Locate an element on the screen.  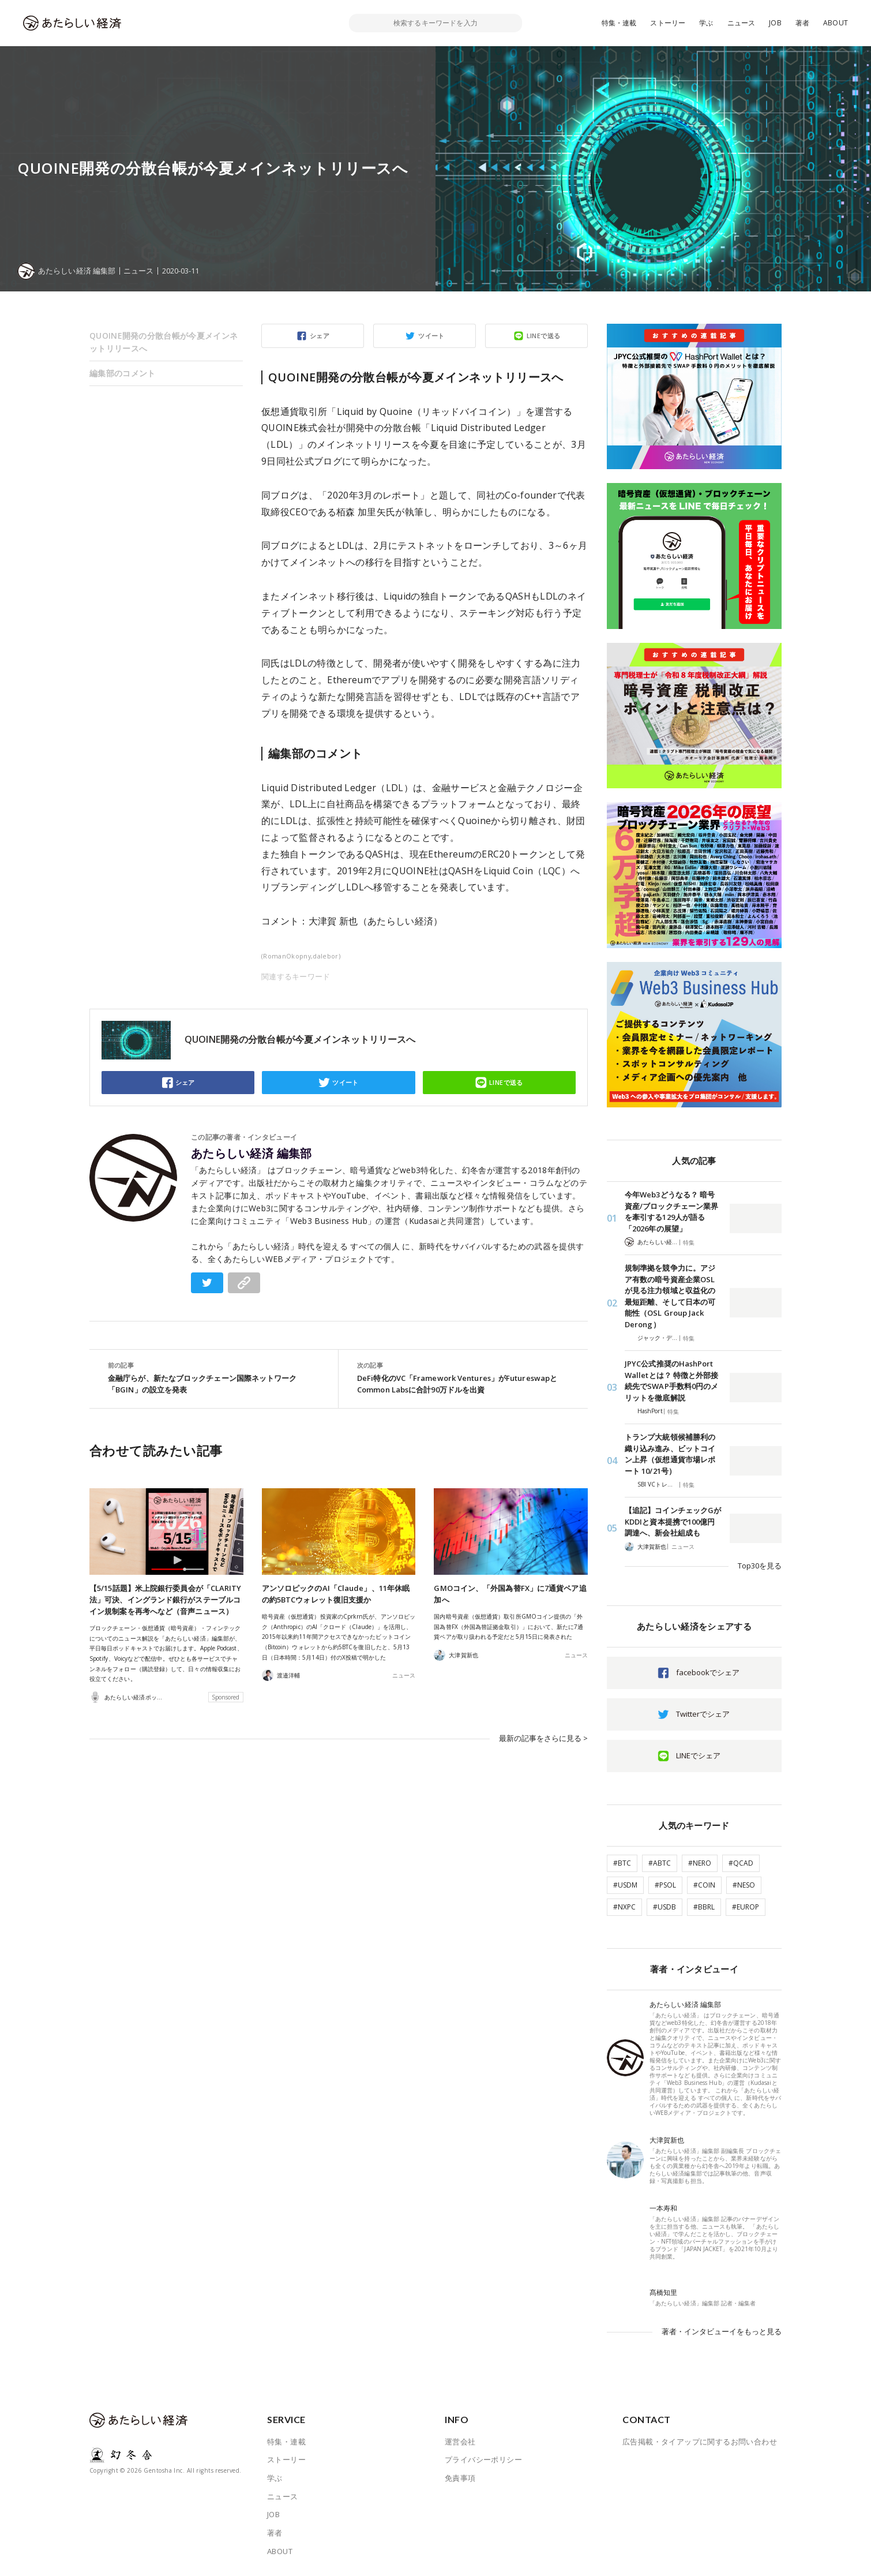
#ABTC is located at coordinates (659, 1863).